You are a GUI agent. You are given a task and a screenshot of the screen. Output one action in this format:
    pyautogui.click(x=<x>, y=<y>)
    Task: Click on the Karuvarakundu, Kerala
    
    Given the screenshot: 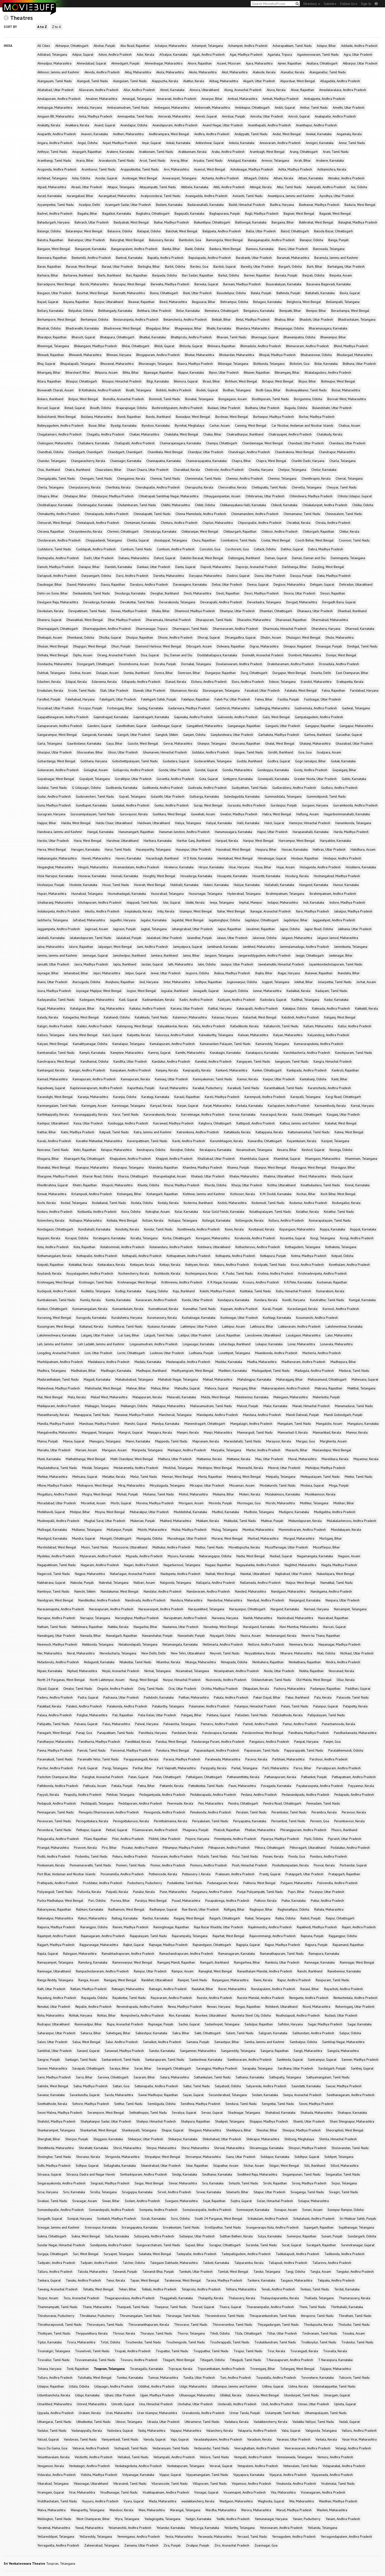 What is the action you would take?
    pyautogui.click(x=160, y=1114)
    